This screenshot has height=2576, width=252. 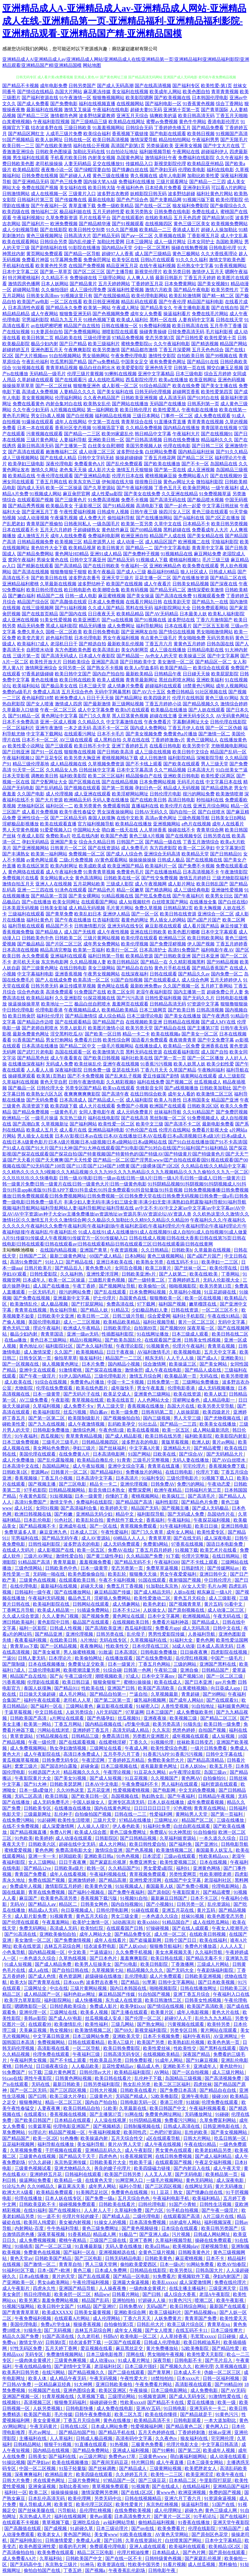 I want to click on 日韩欧美在线看片, so click(x=139, y=2090).